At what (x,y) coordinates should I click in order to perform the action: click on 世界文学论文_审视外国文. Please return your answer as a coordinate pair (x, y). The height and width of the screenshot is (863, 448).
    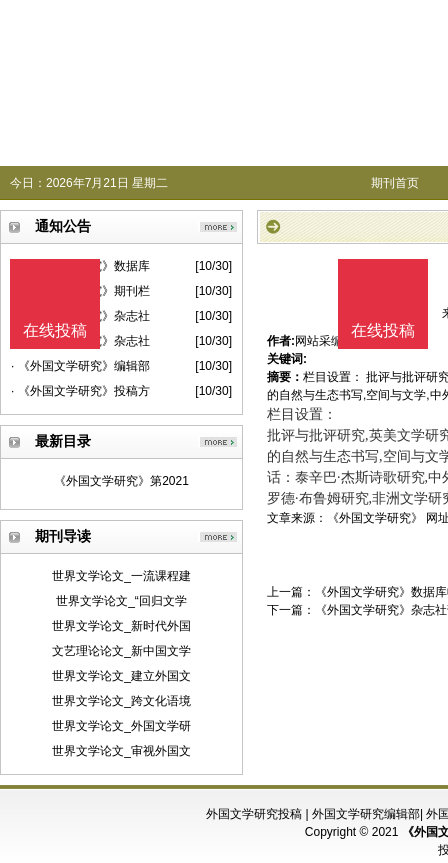
    Looking at the image, I should click on (121, 751).